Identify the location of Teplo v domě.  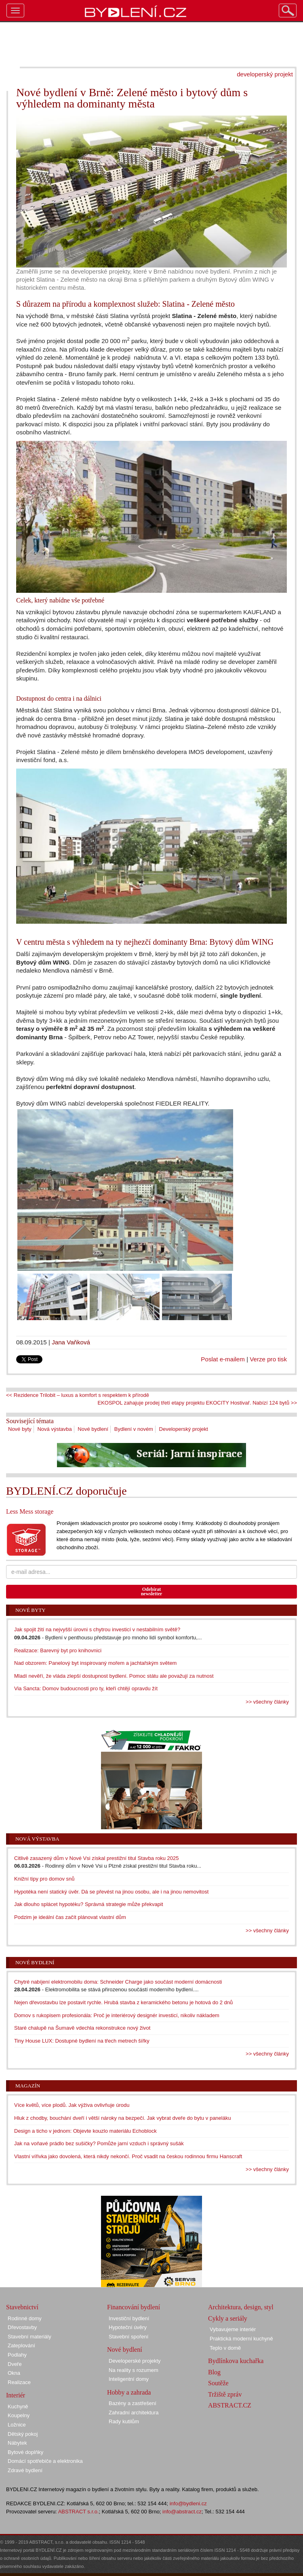
(225, 2348).